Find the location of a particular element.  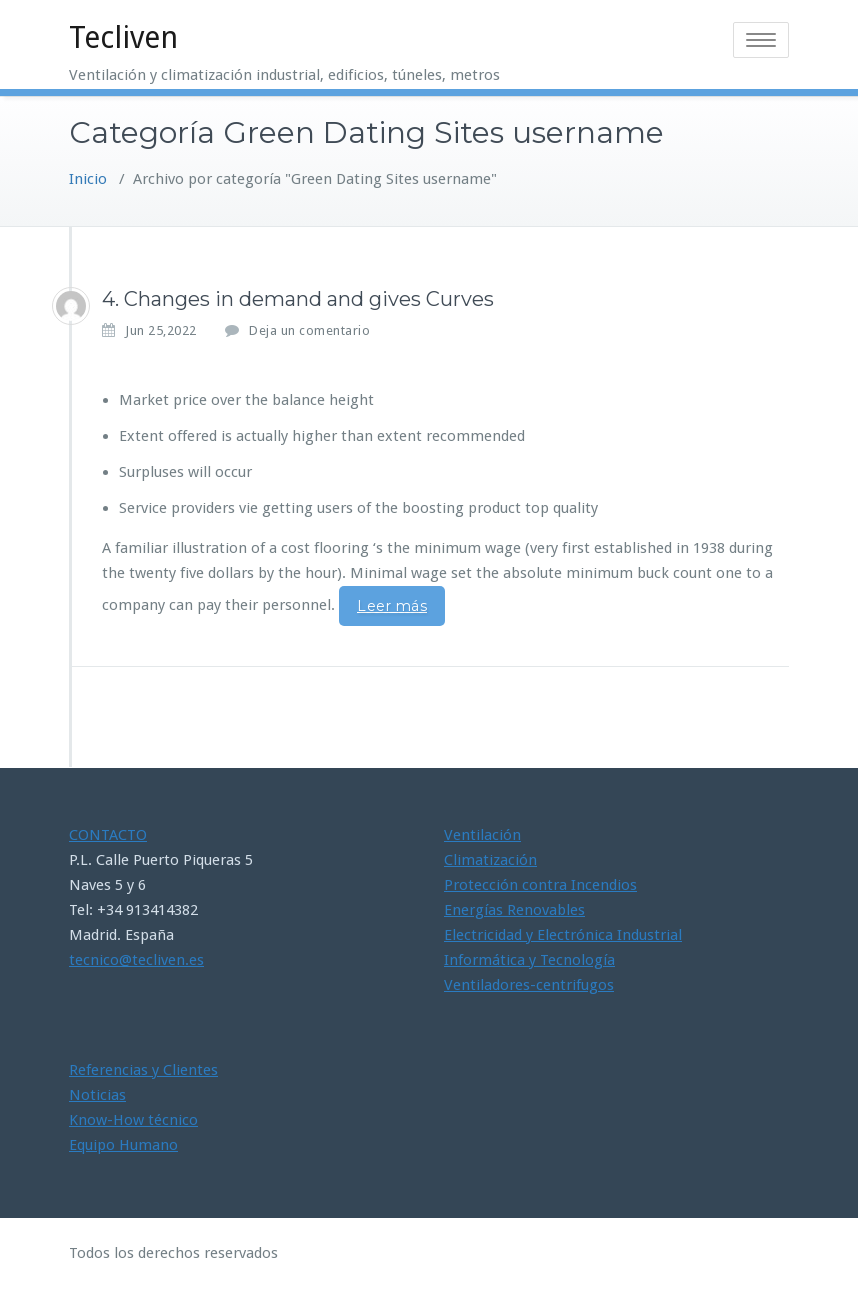

Protección contra Incendios is located at coordinates (540, 885).